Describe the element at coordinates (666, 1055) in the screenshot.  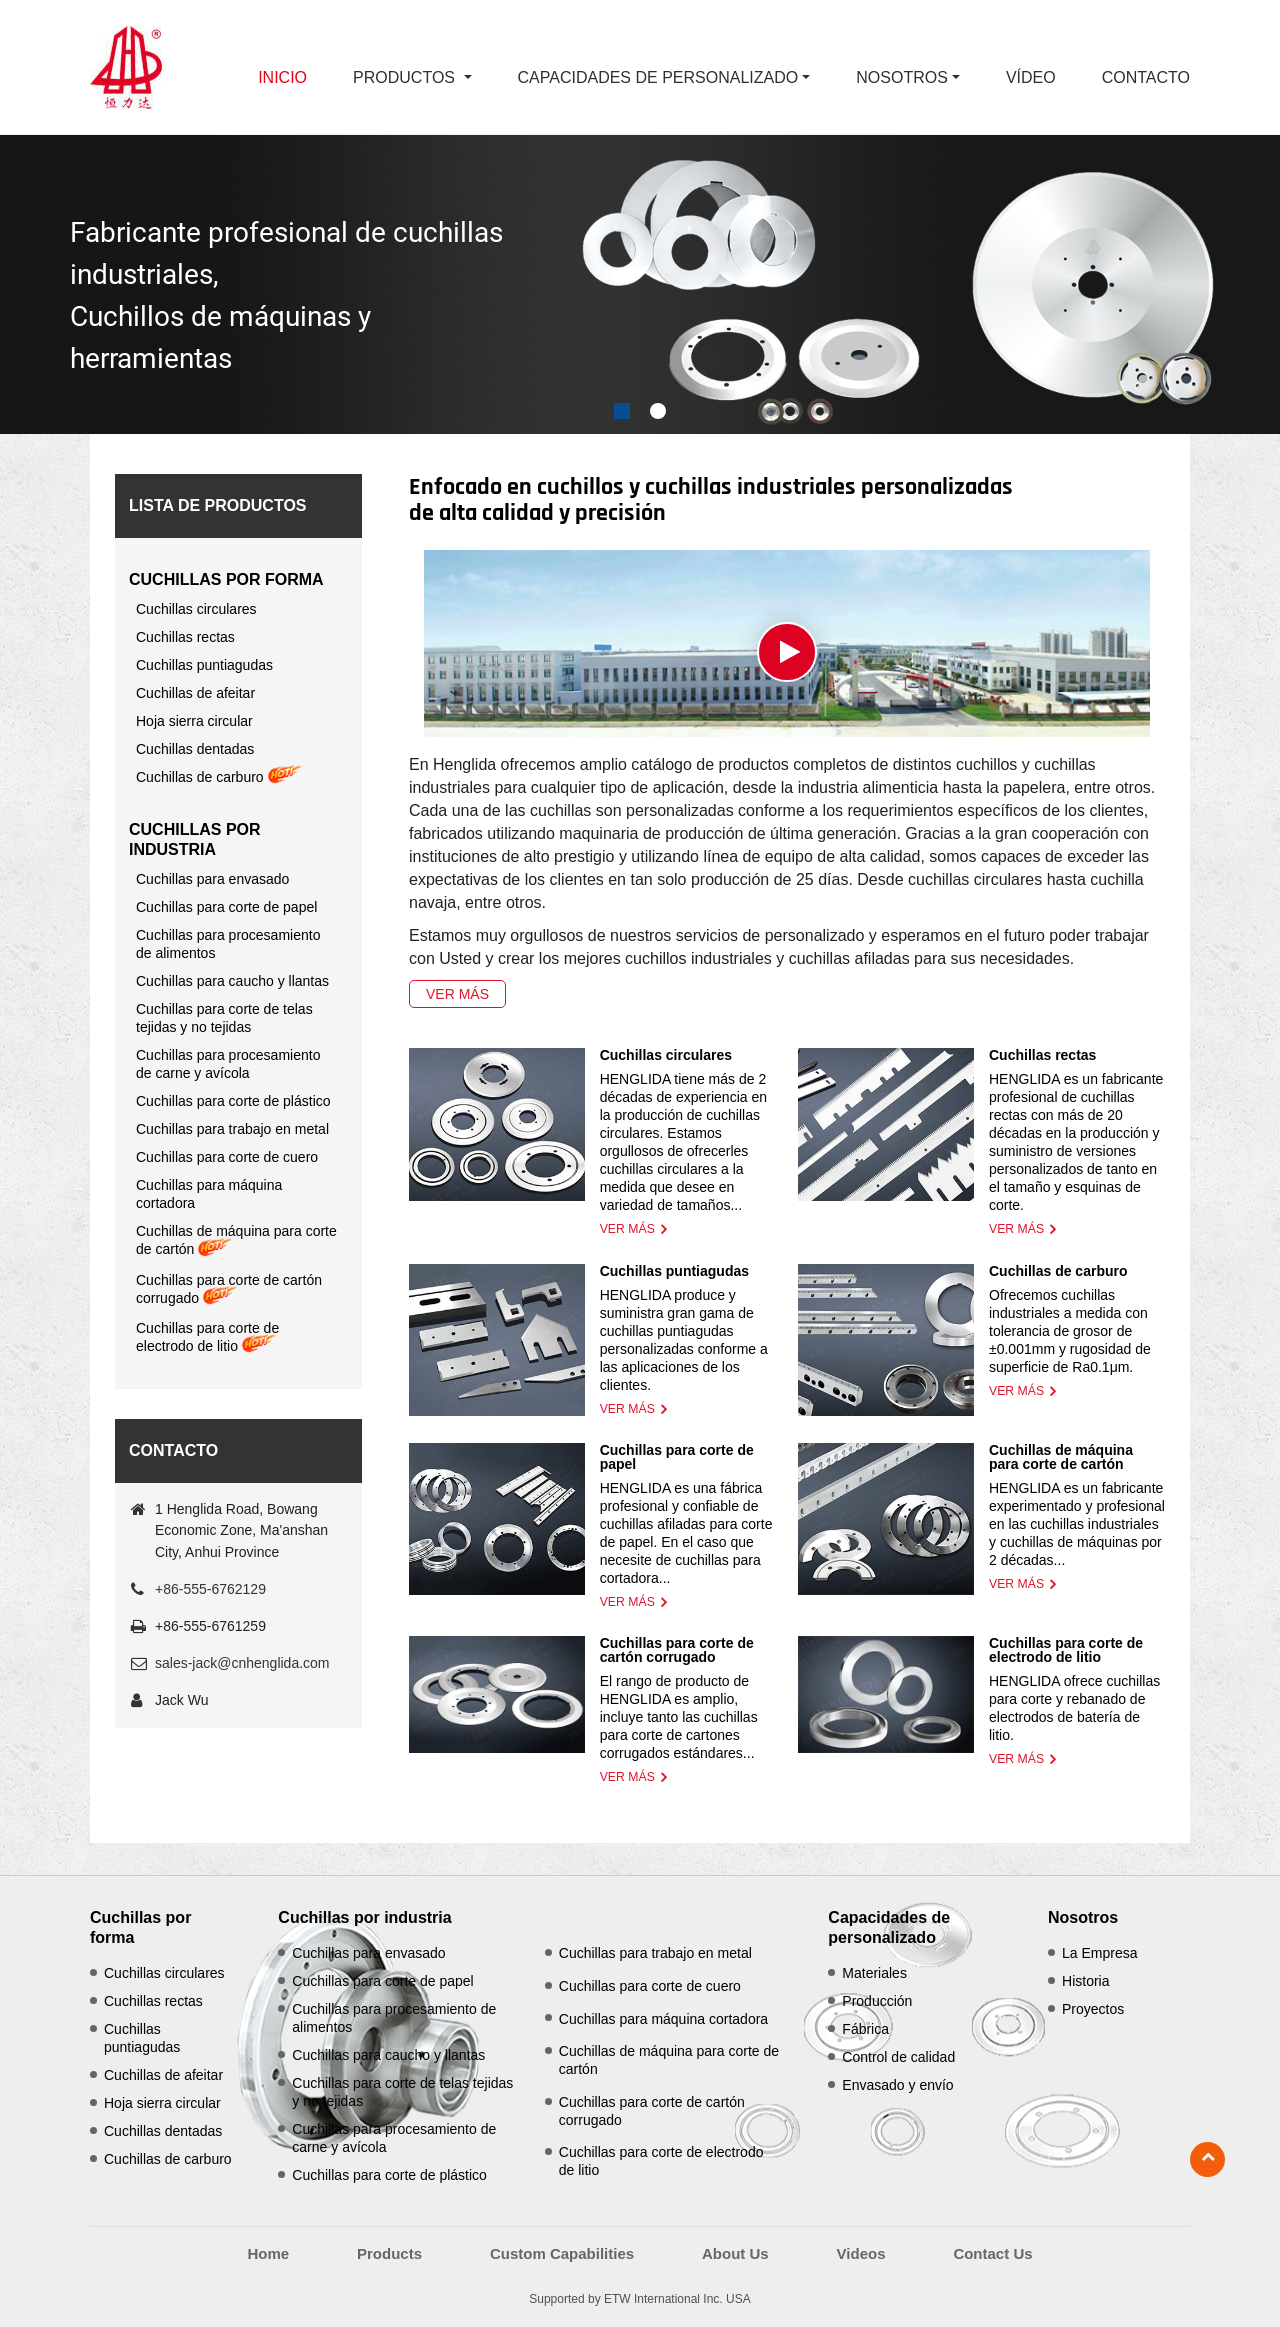
I see `Cuchillas circulares` at that location.